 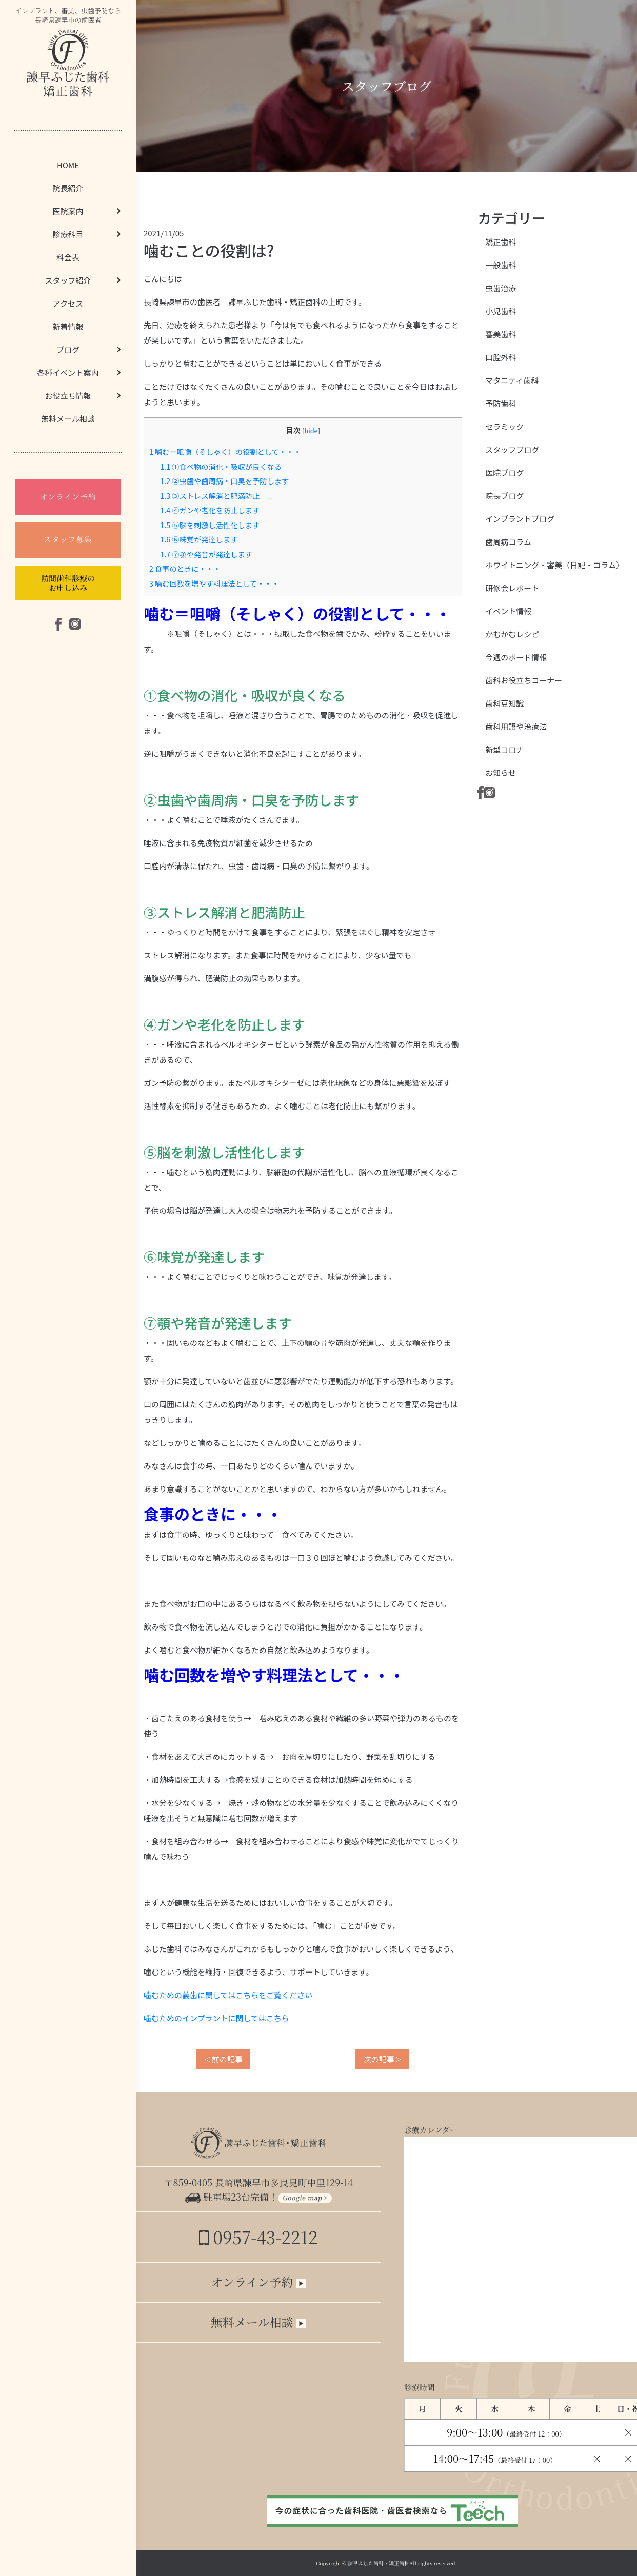 What do you see at coordinates (504, 749) in the screenshot?
I see `新型コロナ` at bounding box center [504, 749].